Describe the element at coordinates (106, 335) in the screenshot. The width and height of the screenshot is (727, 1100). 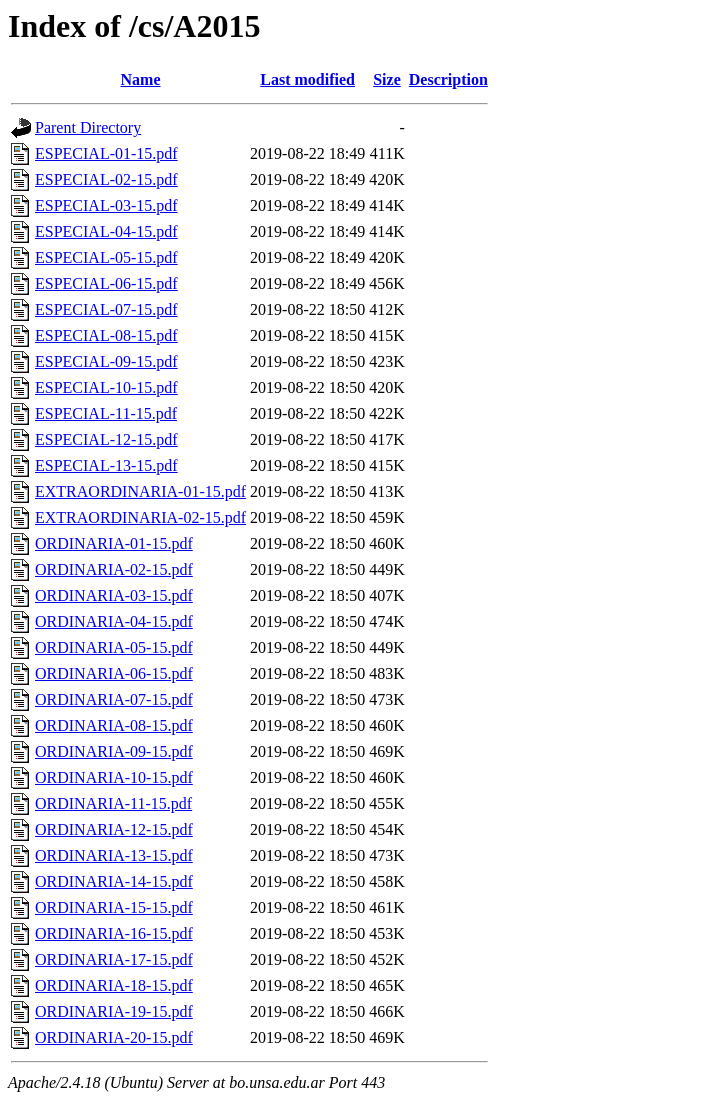
I see `ESPECIAL-08-15.pdf` at that location.